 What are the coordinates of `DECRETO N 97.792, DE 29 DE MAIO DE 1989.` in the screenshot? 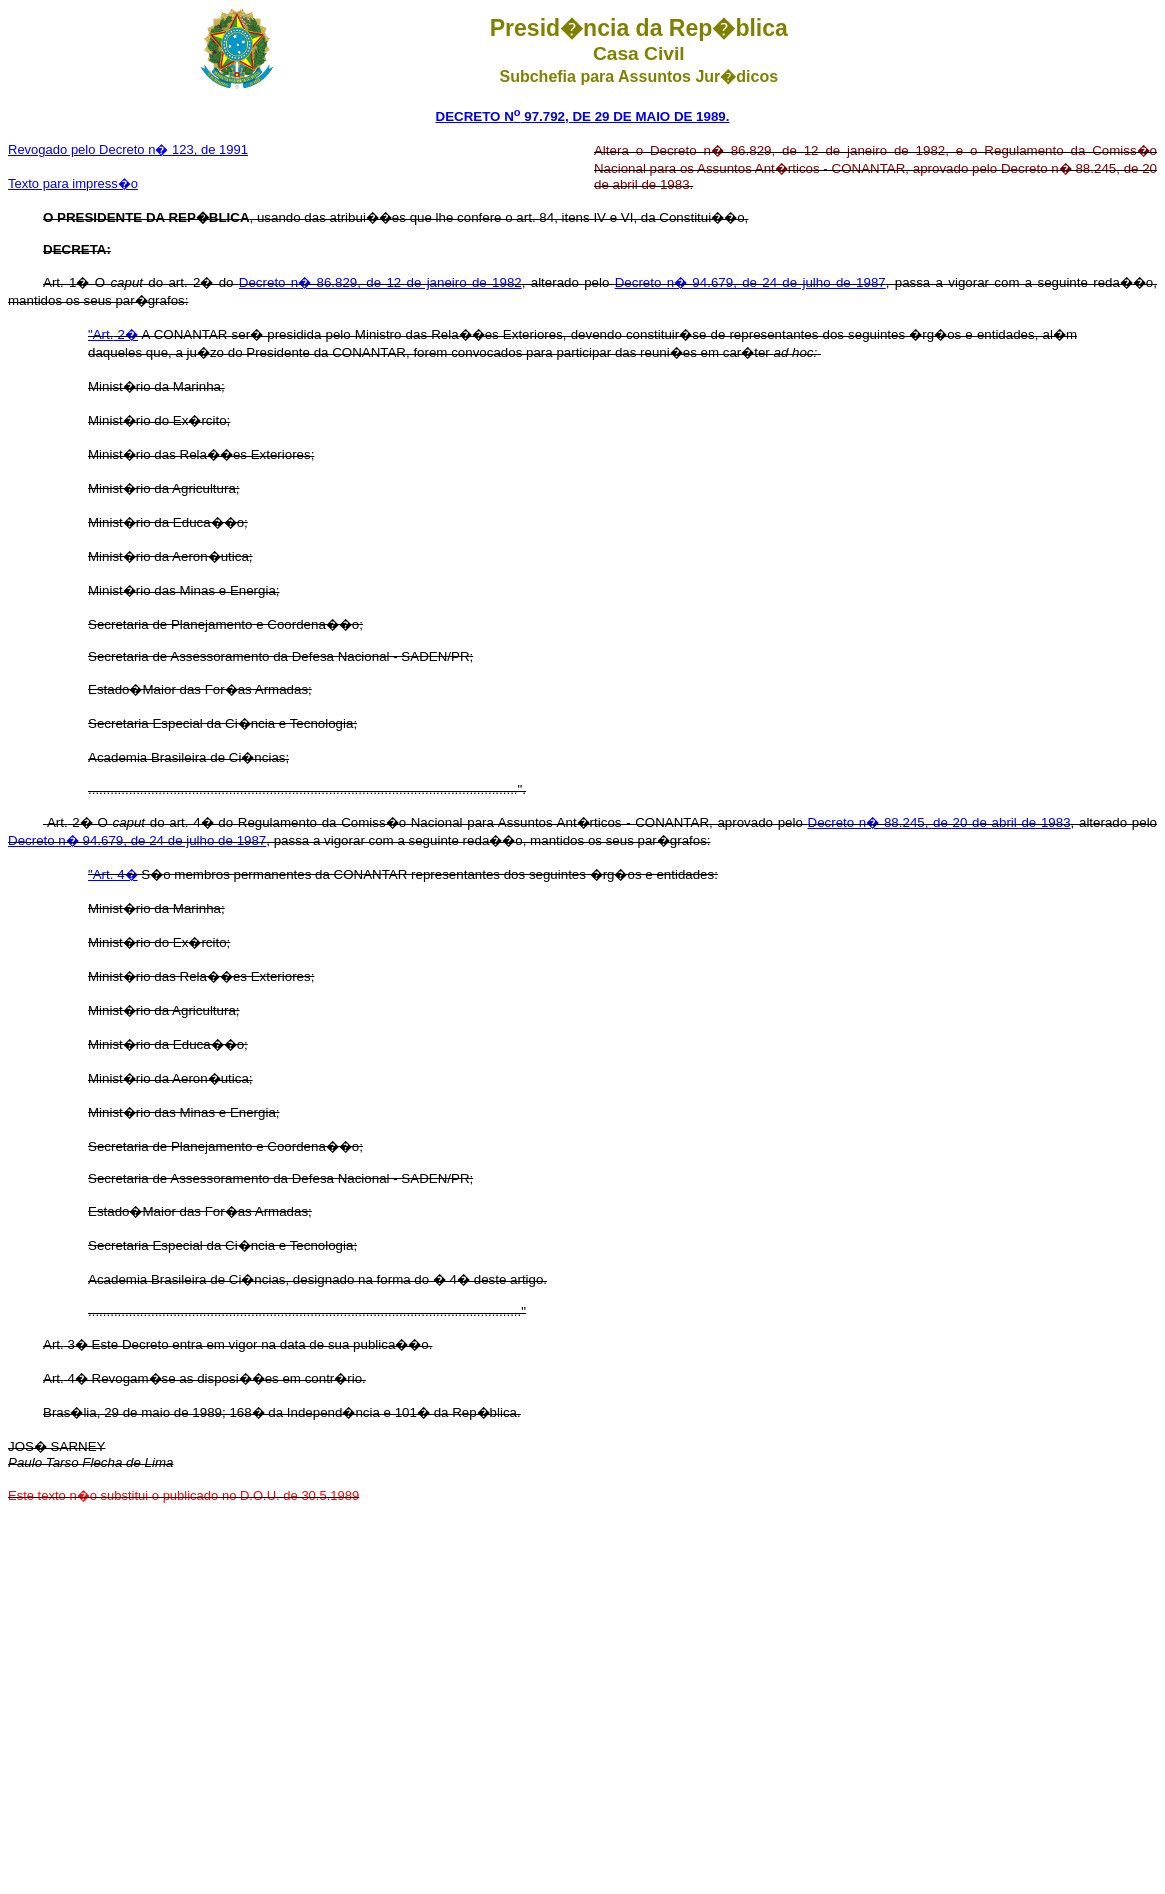 It's located at (583, 116).